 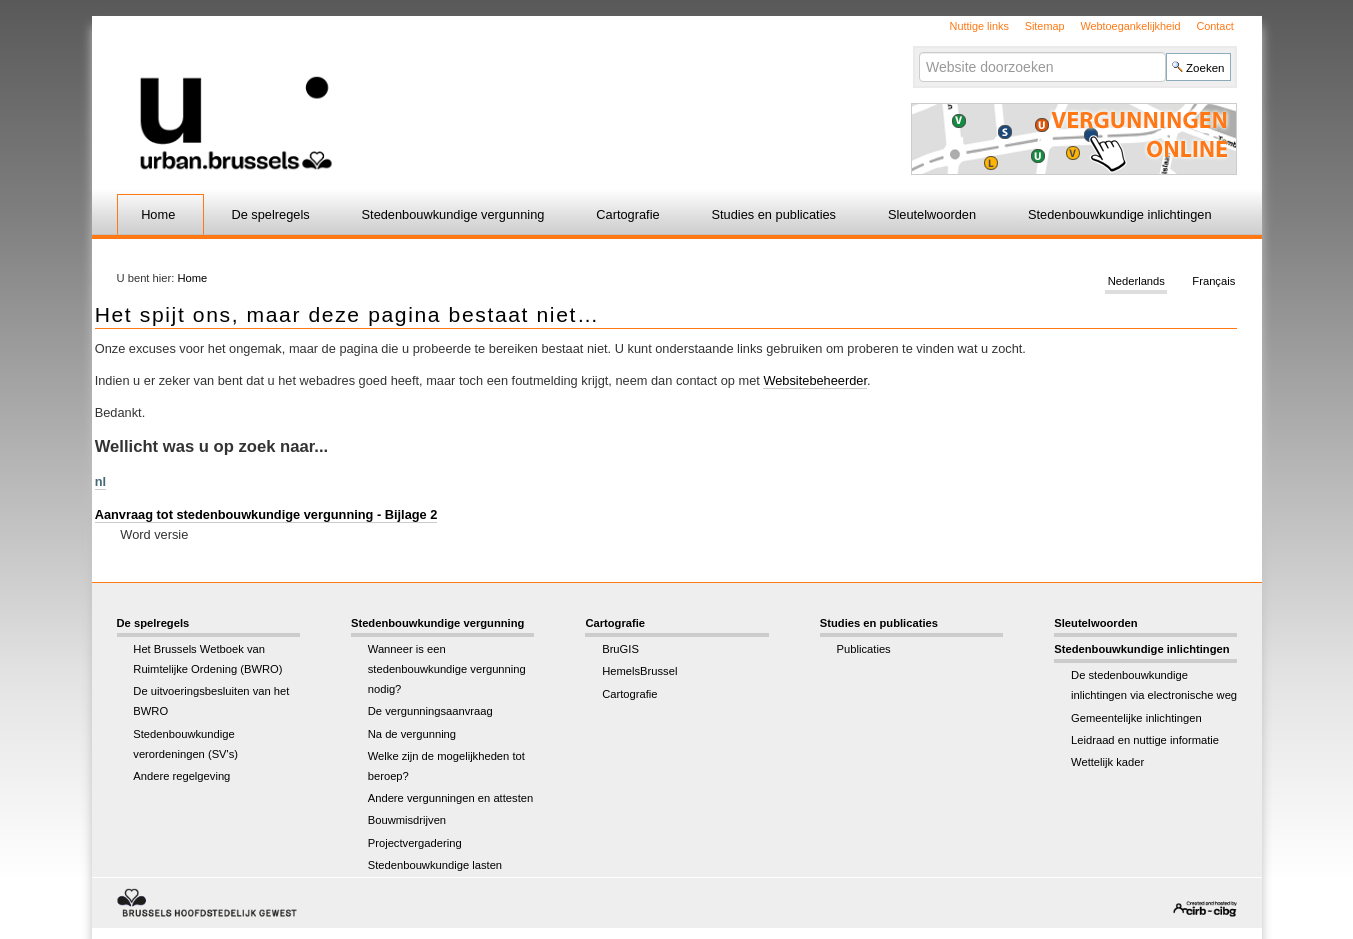 What do you see at coordinates (453, 214) in the screenshot?
I see `Stedenbouwkundige vergunning` at bounding box center [453, 214].